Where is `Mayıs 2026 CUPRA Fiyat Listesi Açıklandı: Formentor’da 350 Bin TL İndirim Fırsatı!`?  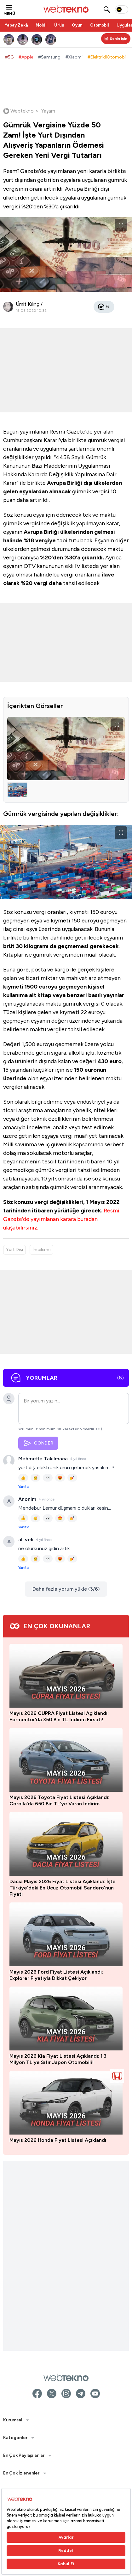
Mayıs 2026 CUPRA Fiyat Listesi Açıklandı: Formentor’da 350 Bin TL İndirim Fırsatı! is located at coordinates (59, 2419).